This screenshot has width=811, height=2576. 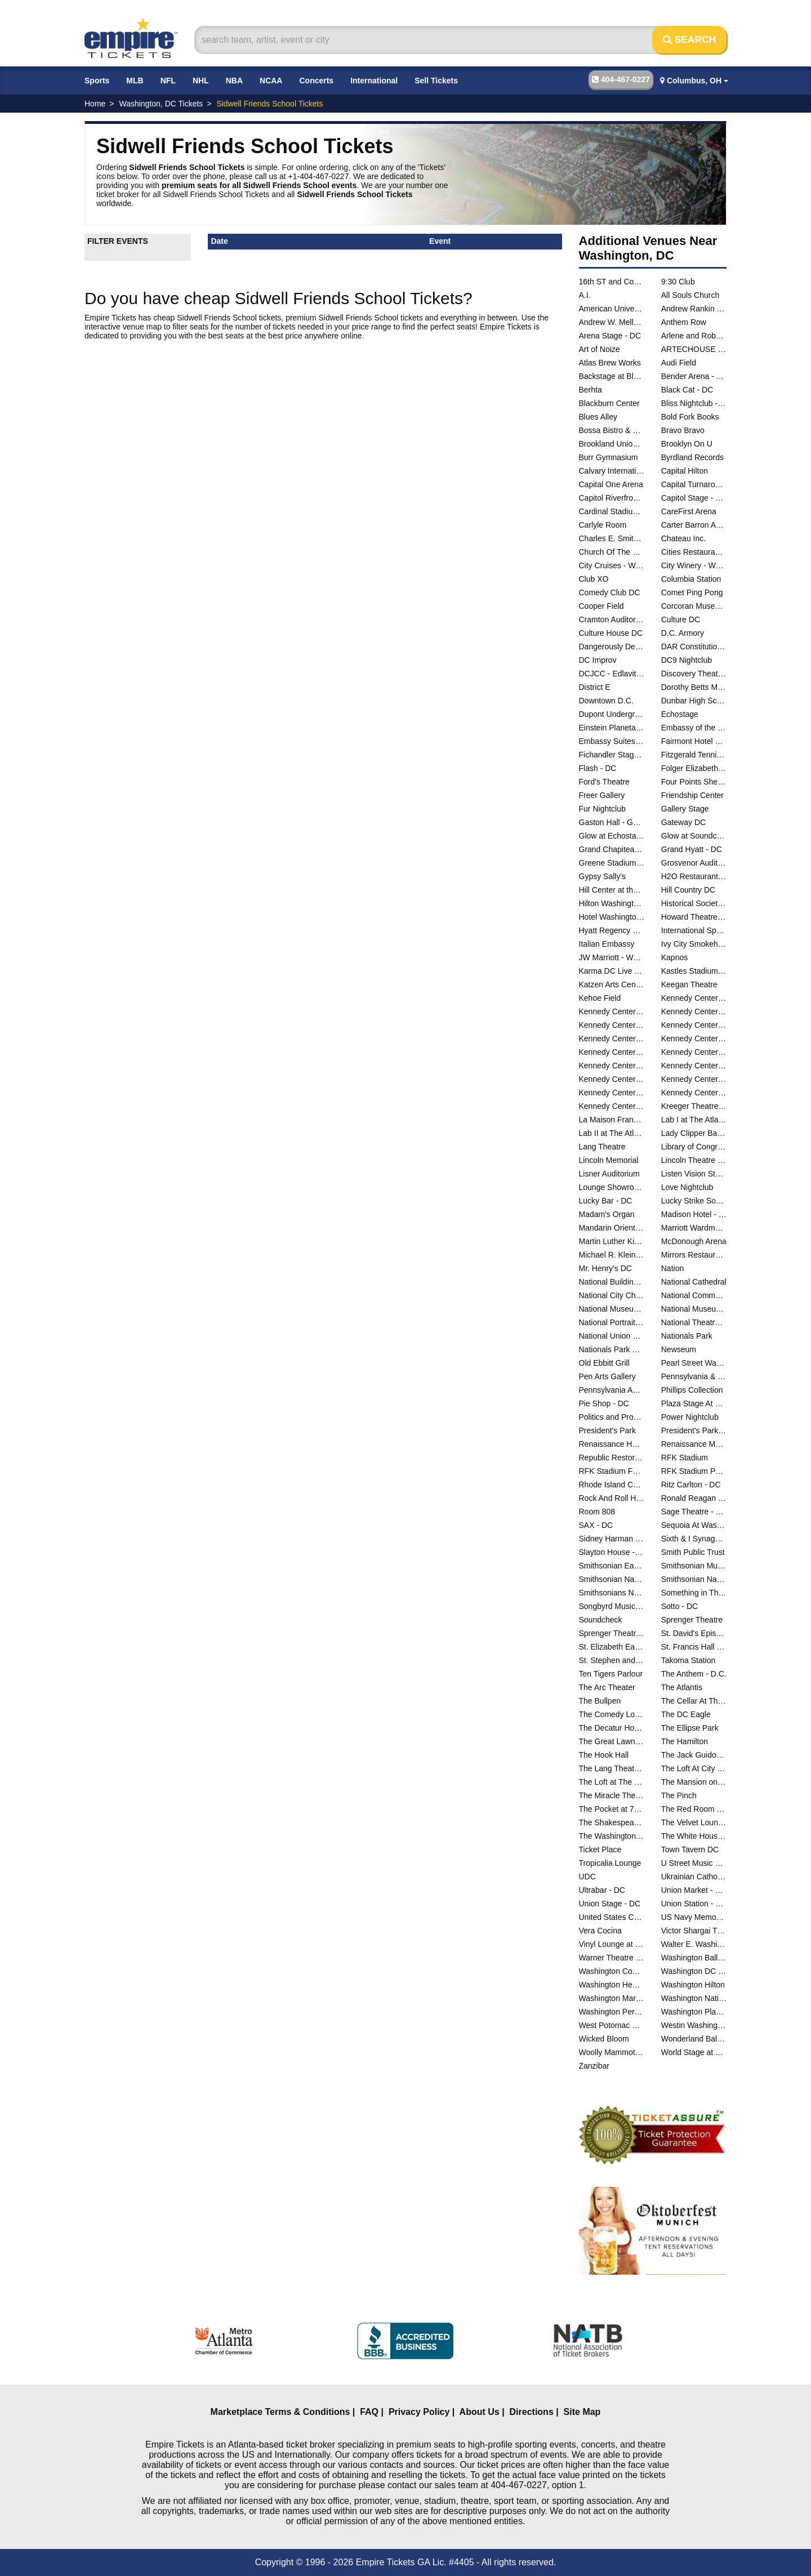 What do you see at coordinates (687, 1187) in the screenshot?
I see `Love Nightclub` at bounding box center [687, 1187].